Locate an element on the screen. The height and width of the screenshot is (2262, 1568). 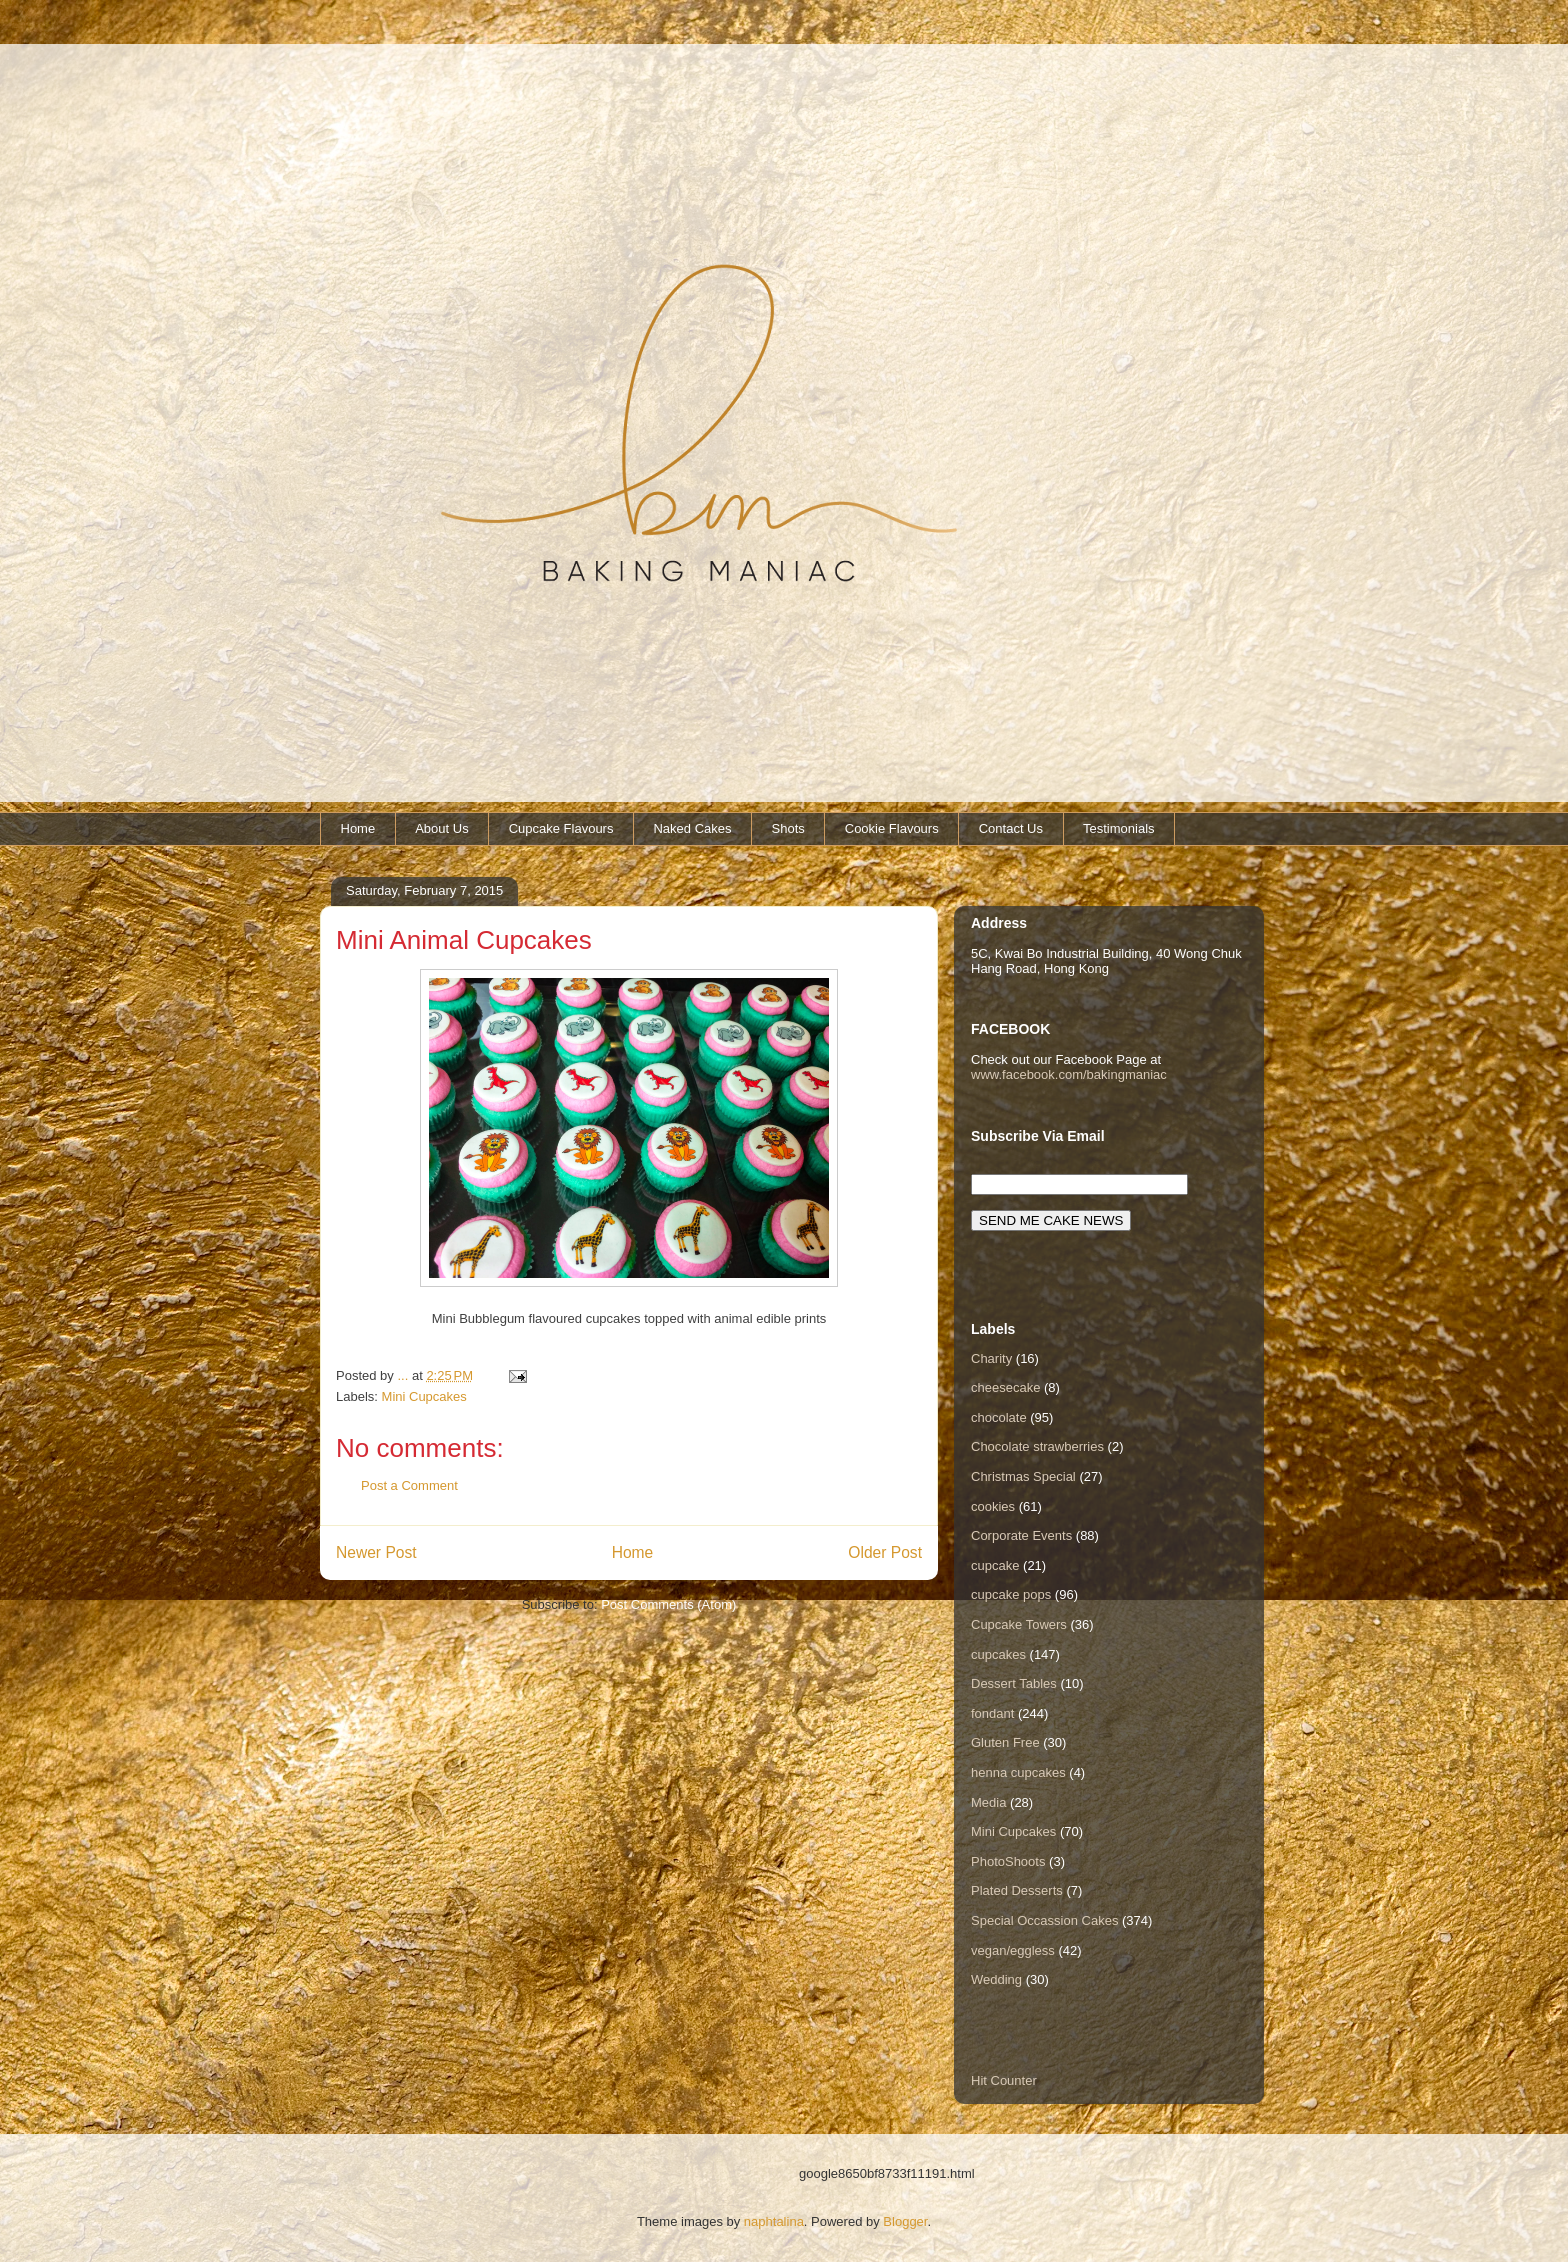
cupcake is located at coordinates (995, 1565).